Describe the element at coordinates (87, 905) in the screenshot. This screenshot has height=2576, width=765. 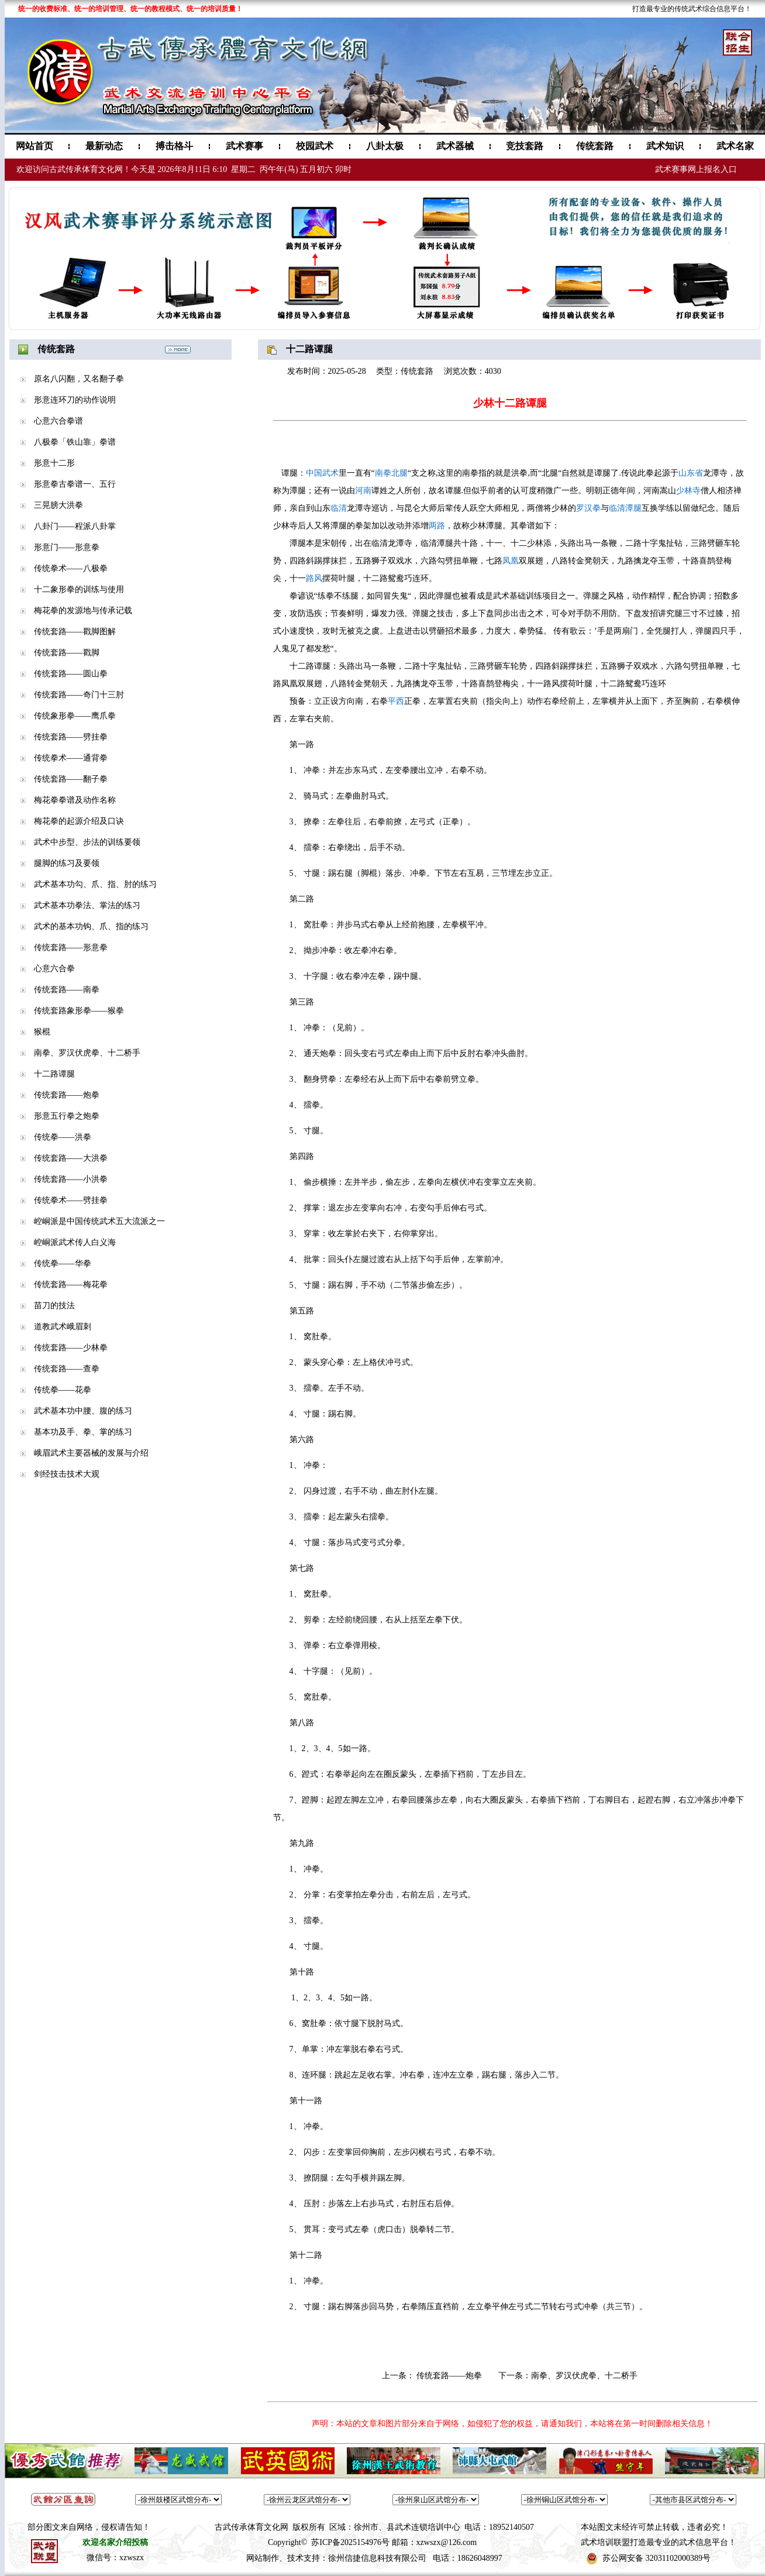
I see `武术基本功拳法、掌法的练习` at that location.